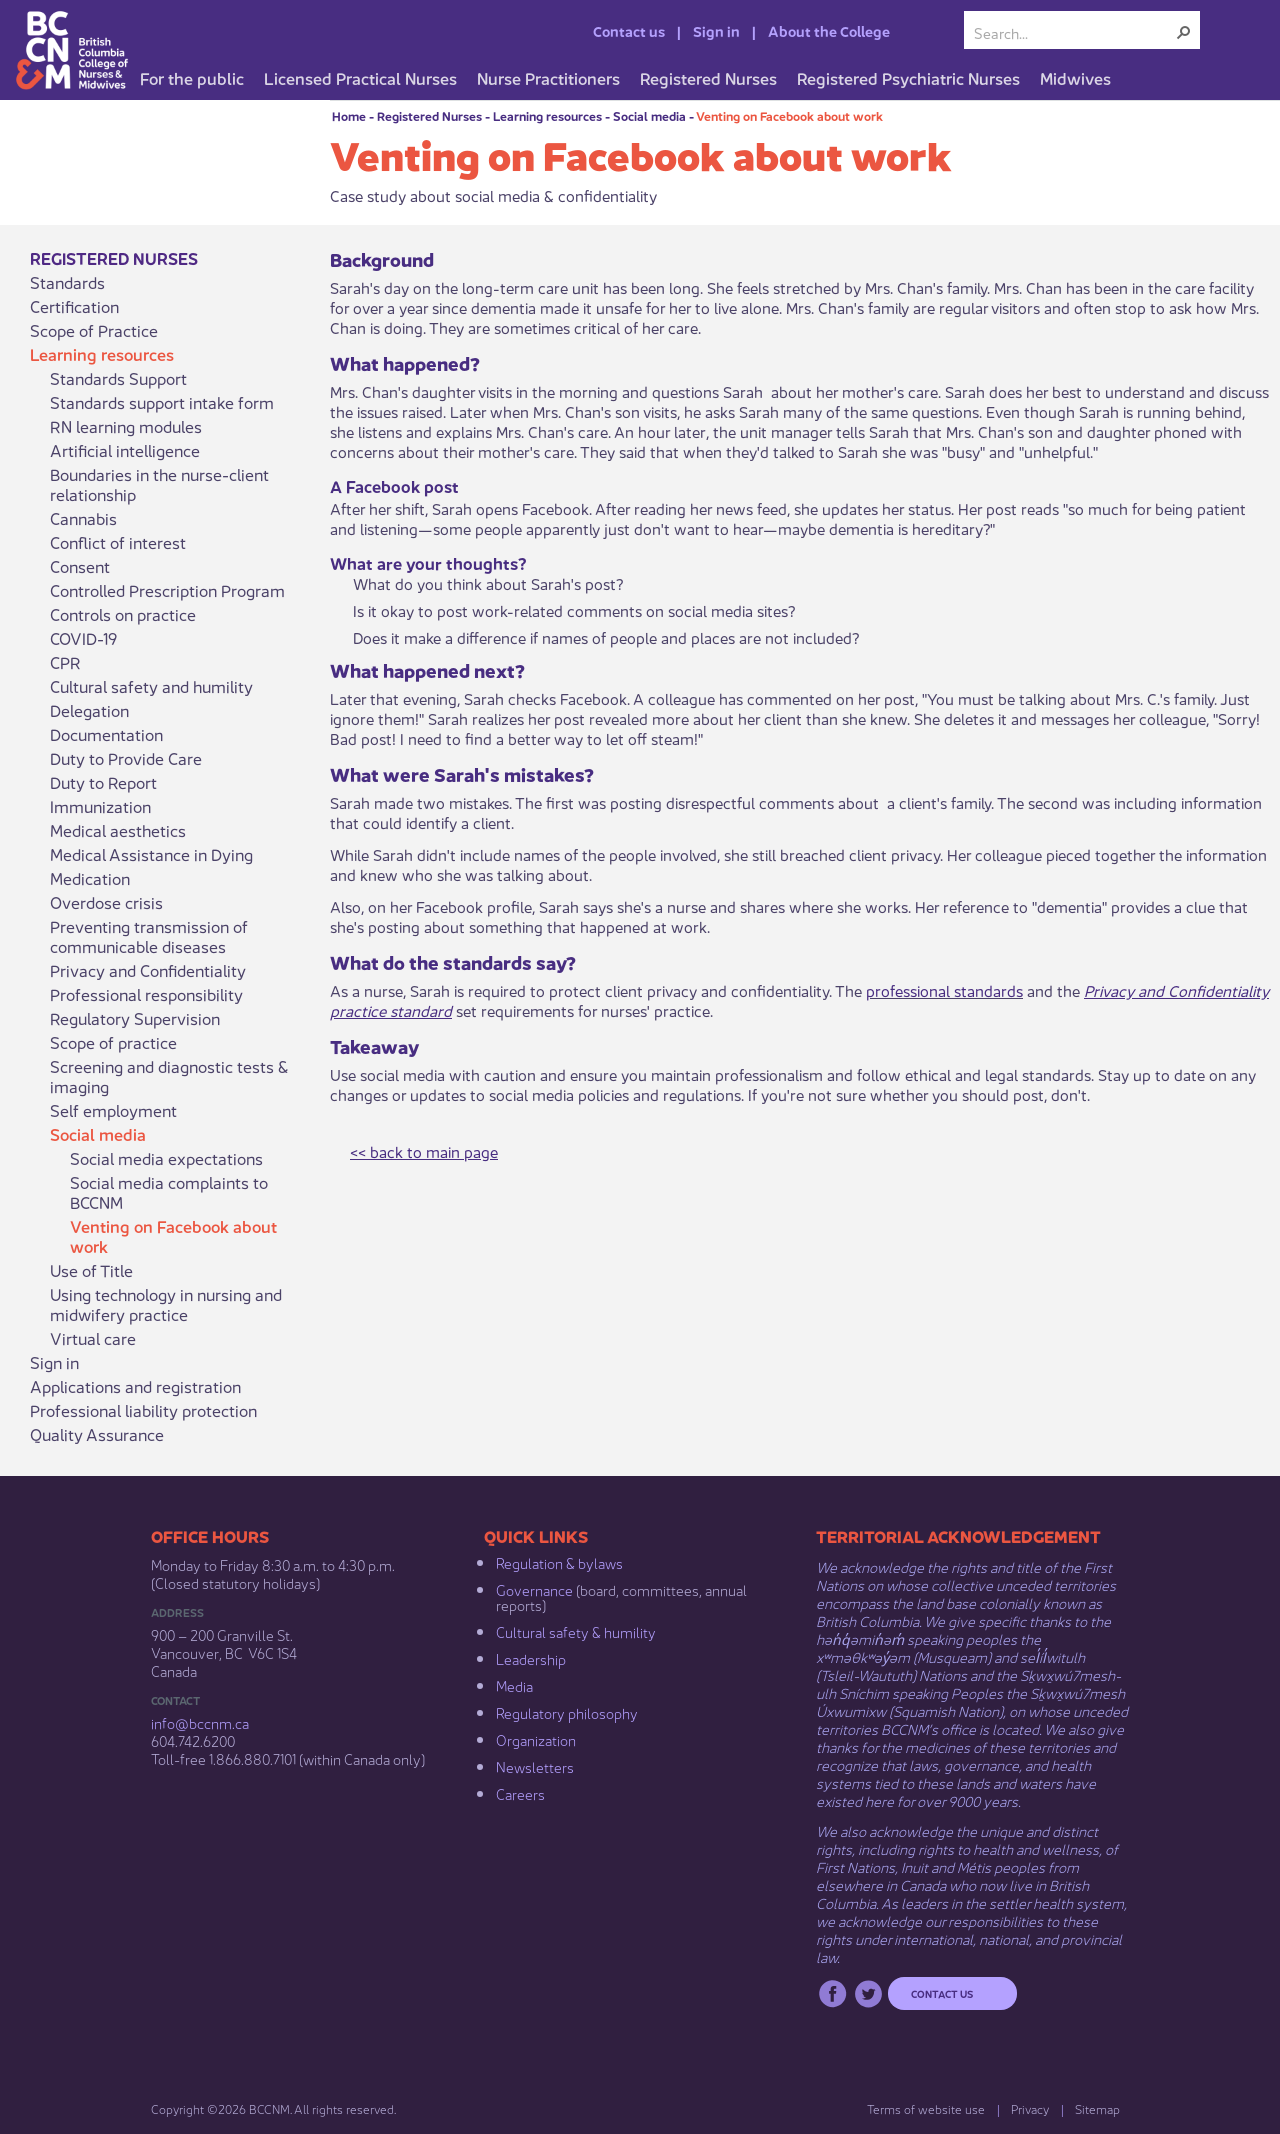 The image size is (1280, 2134). I want to click on Controls on practice, so click(123, 614).